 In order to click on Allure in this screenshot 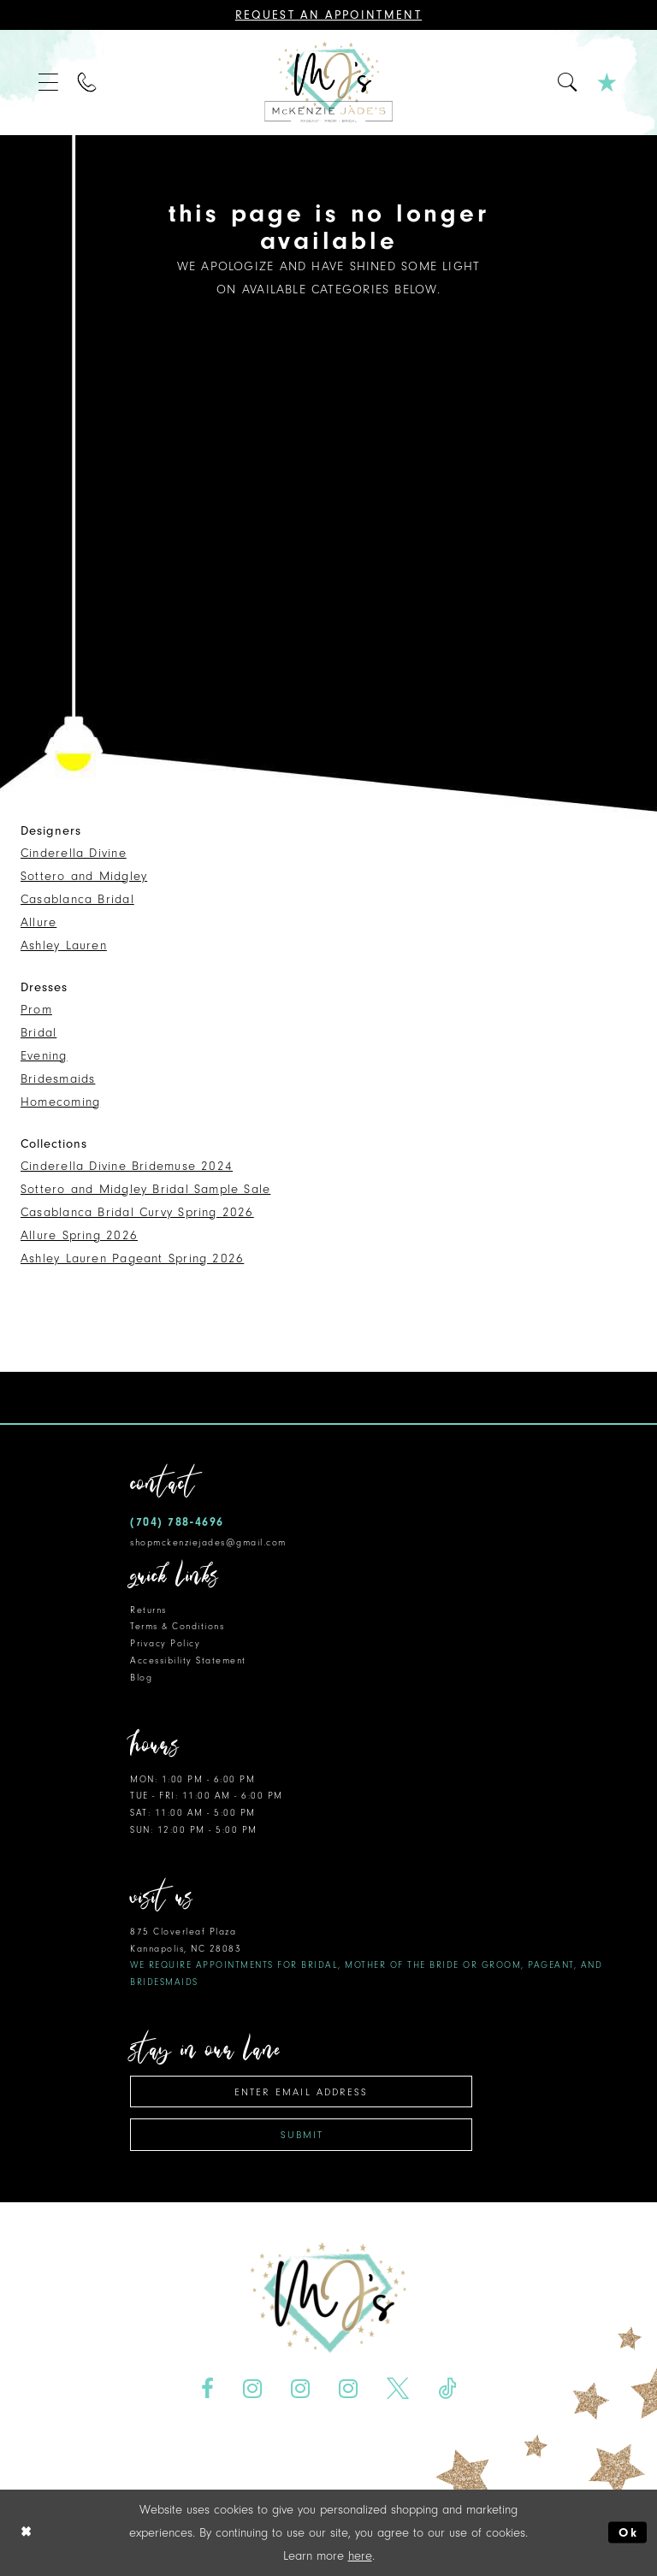, I will do `click(38, 922)`.